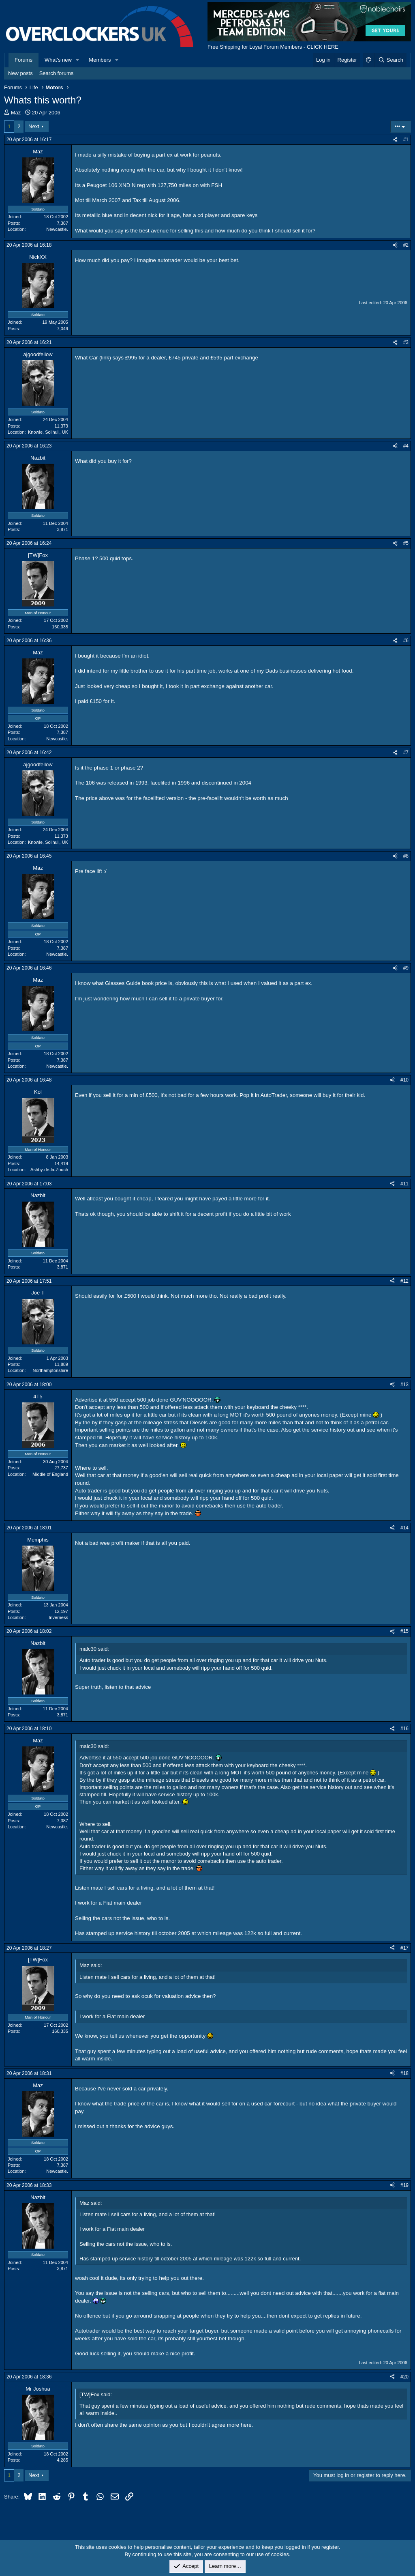 This screenshot has width=415, height=2576. What do you see at coordinates (406, 752) in the screenshot?
I see `#7` at bounding box center [406, 752].